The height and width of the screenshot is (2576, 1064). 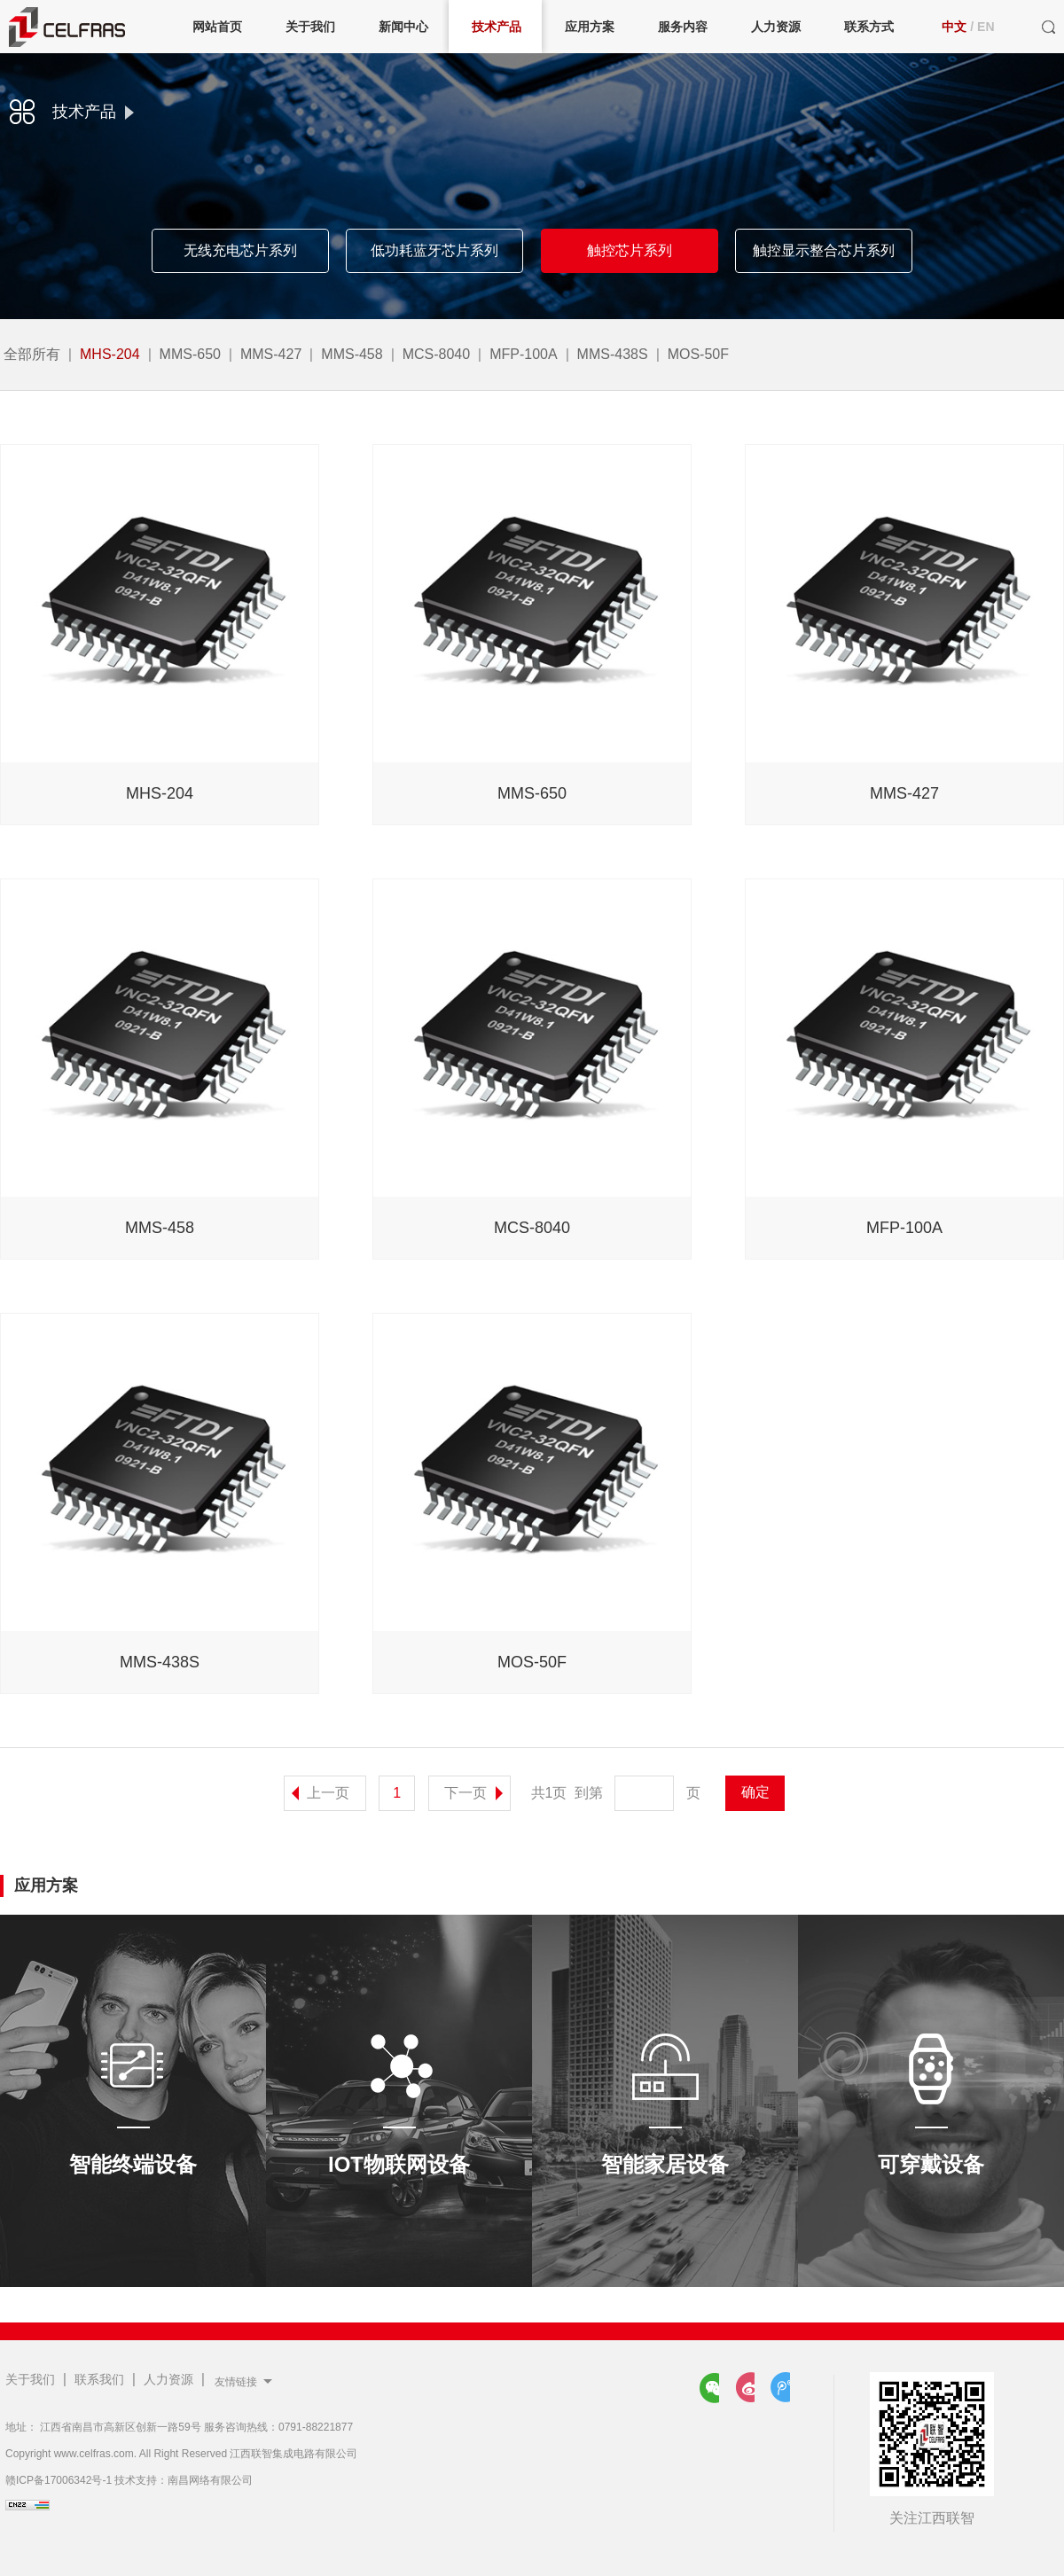 What do you see at coordinates (190, 354) in the screenshot?
I see `MMS-650` at bounding box center [190, 354].